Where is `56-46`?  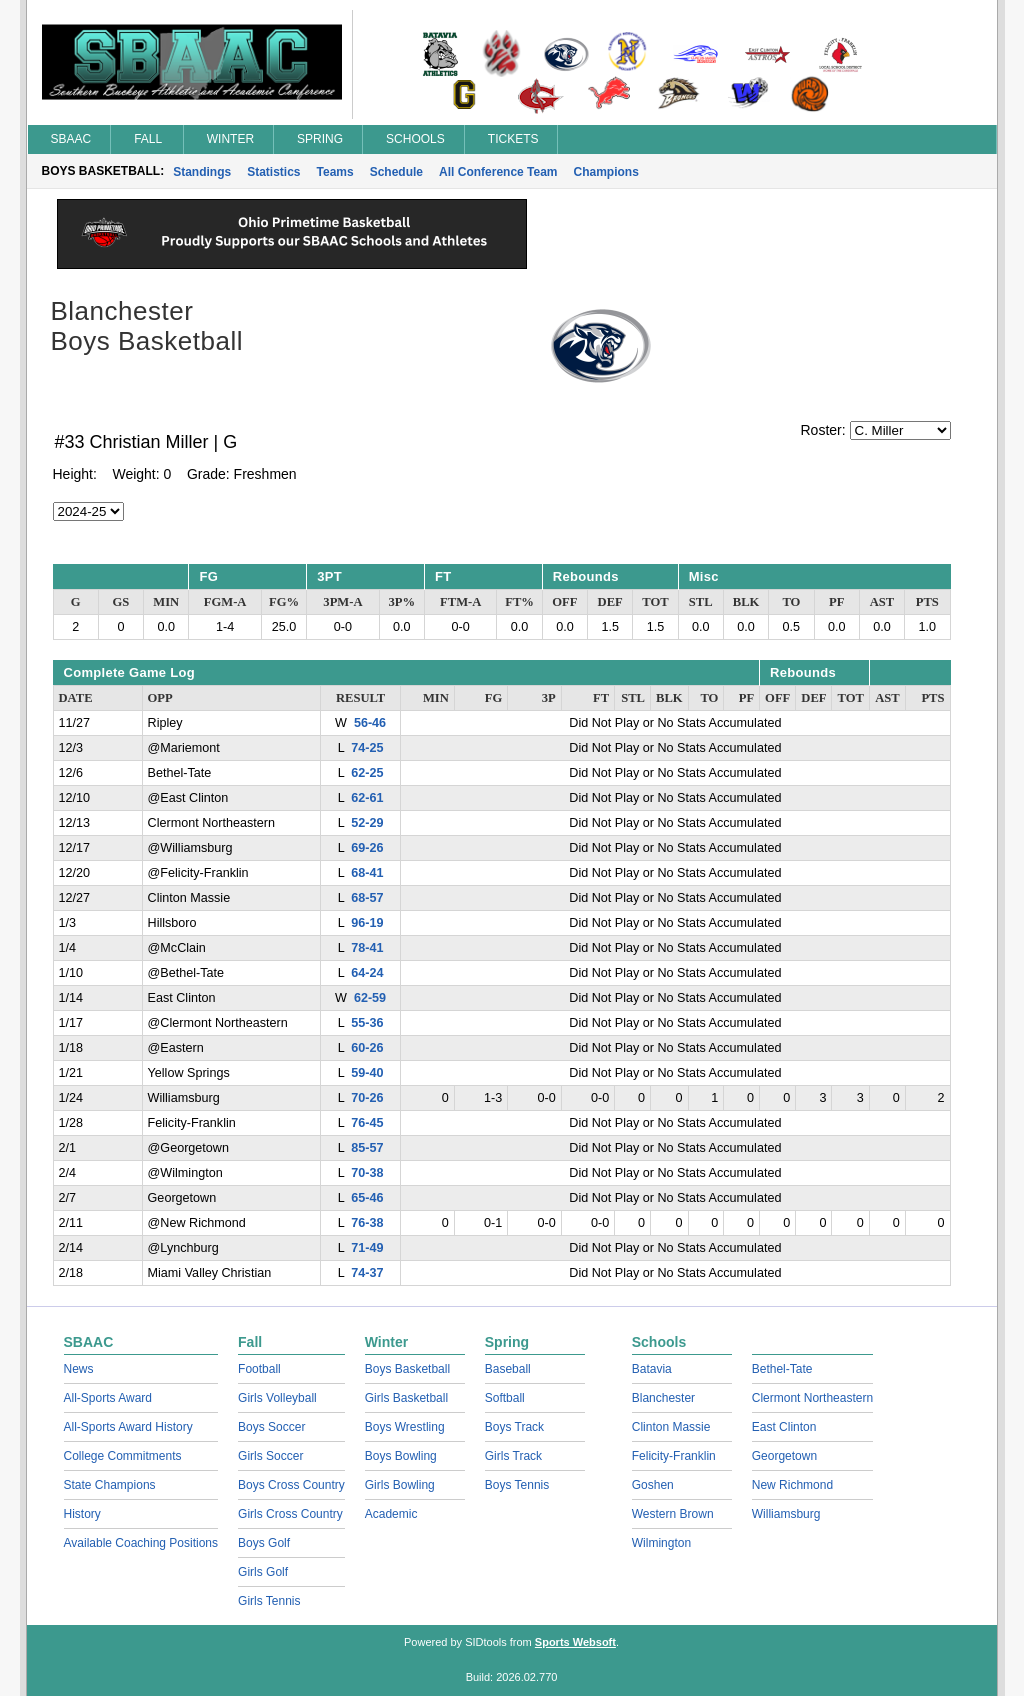 56-46 is located at coordinates (370, 723).